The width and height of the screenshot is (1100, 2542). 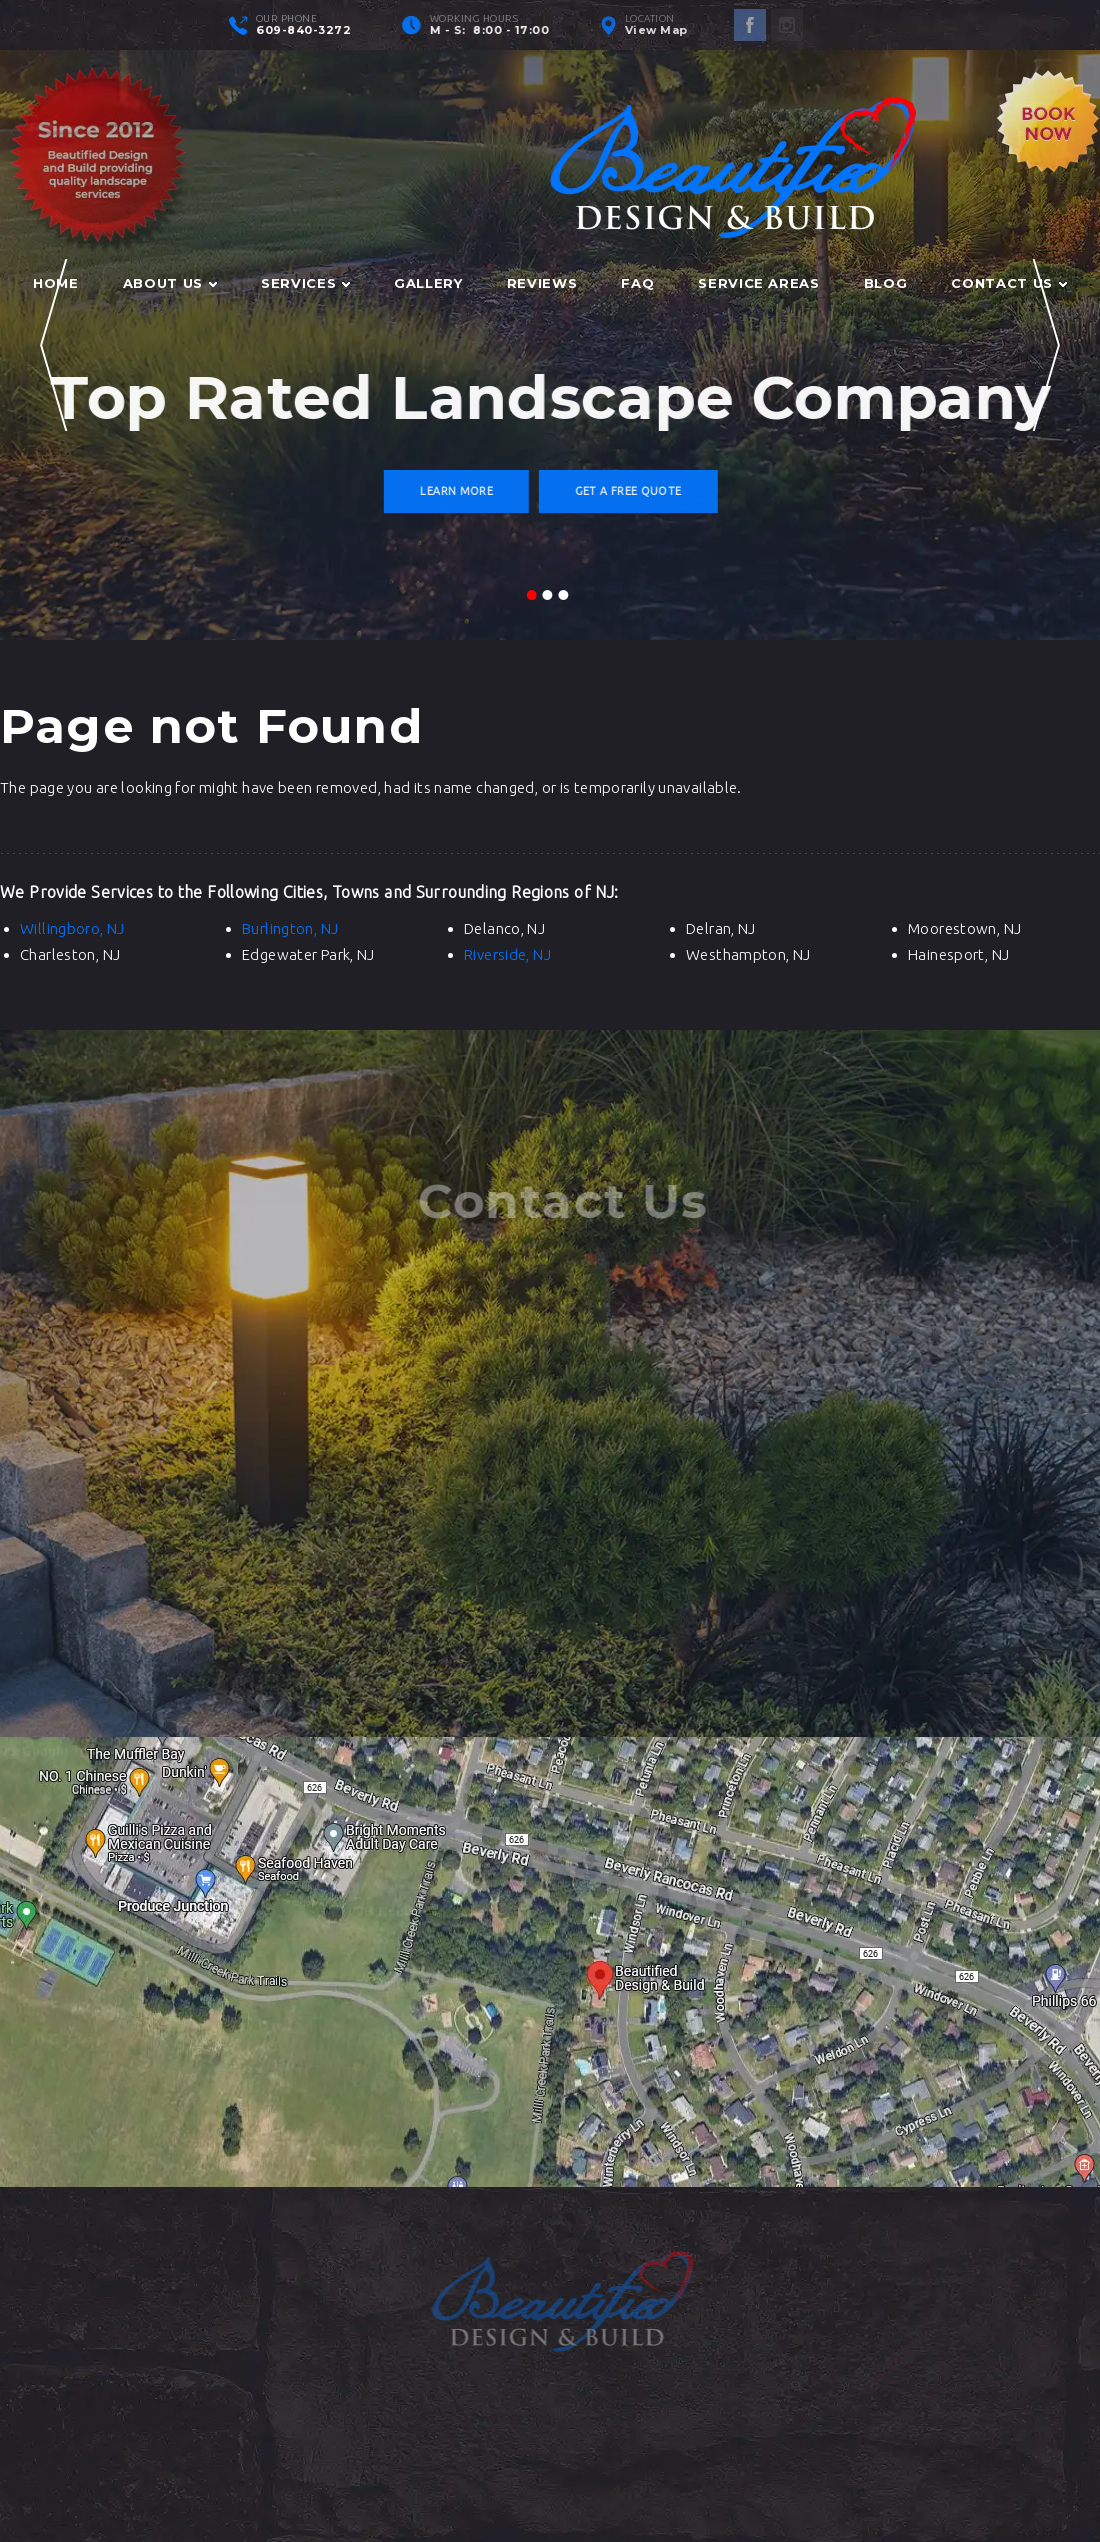 What do you see at coordinates (964, 928) in the screenshot?
I see `Moorestown, NJ` at bounding box center [964, 928].